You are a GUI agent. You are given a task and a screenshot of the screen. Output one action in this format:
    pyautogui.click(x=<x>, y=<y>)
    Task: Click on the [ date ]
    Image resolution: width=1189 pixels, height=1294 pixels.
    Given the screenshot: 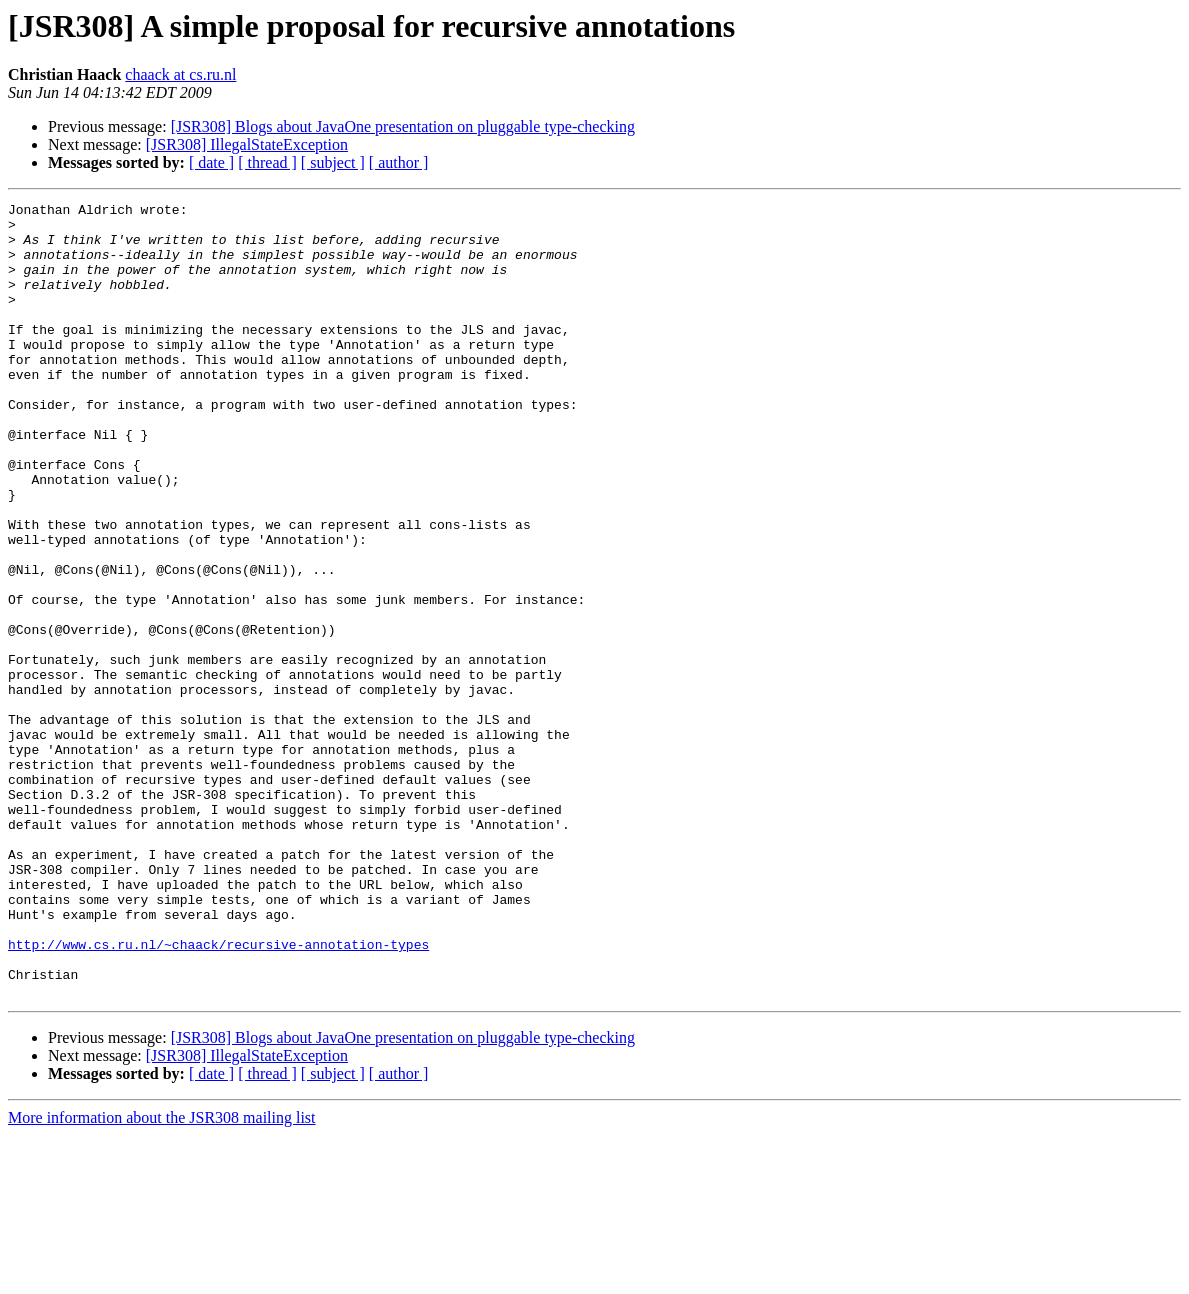 What is the action you would take?
    pyautogui.click(x=211, y=162)
    